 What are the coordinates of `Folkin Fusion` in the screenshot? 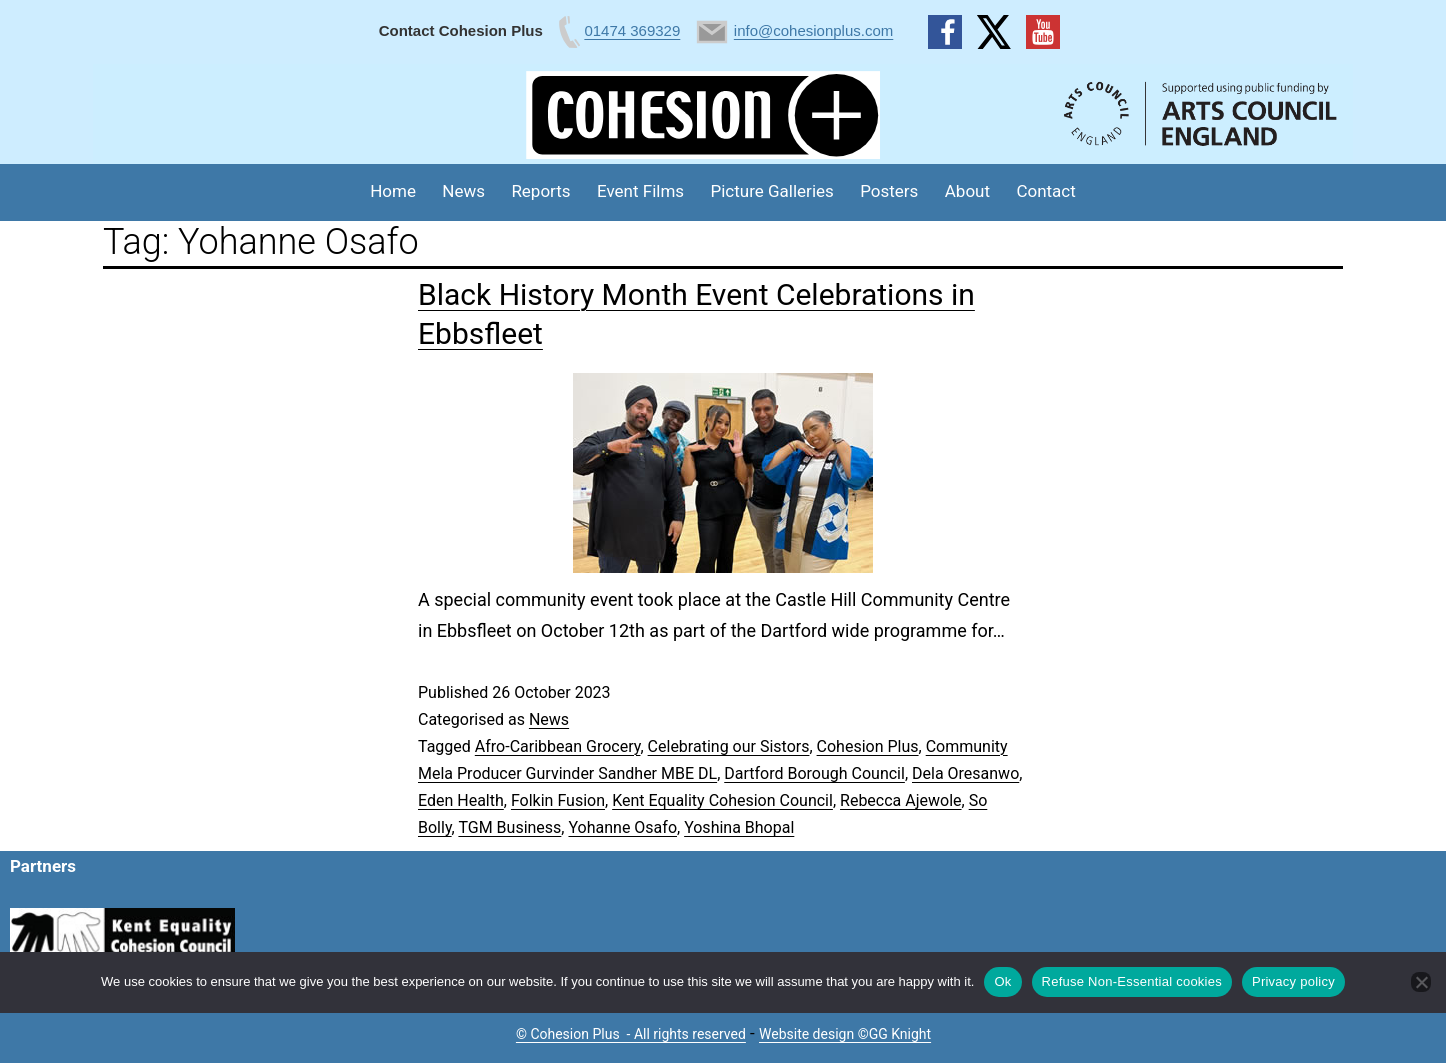 It's located at (558, 800).